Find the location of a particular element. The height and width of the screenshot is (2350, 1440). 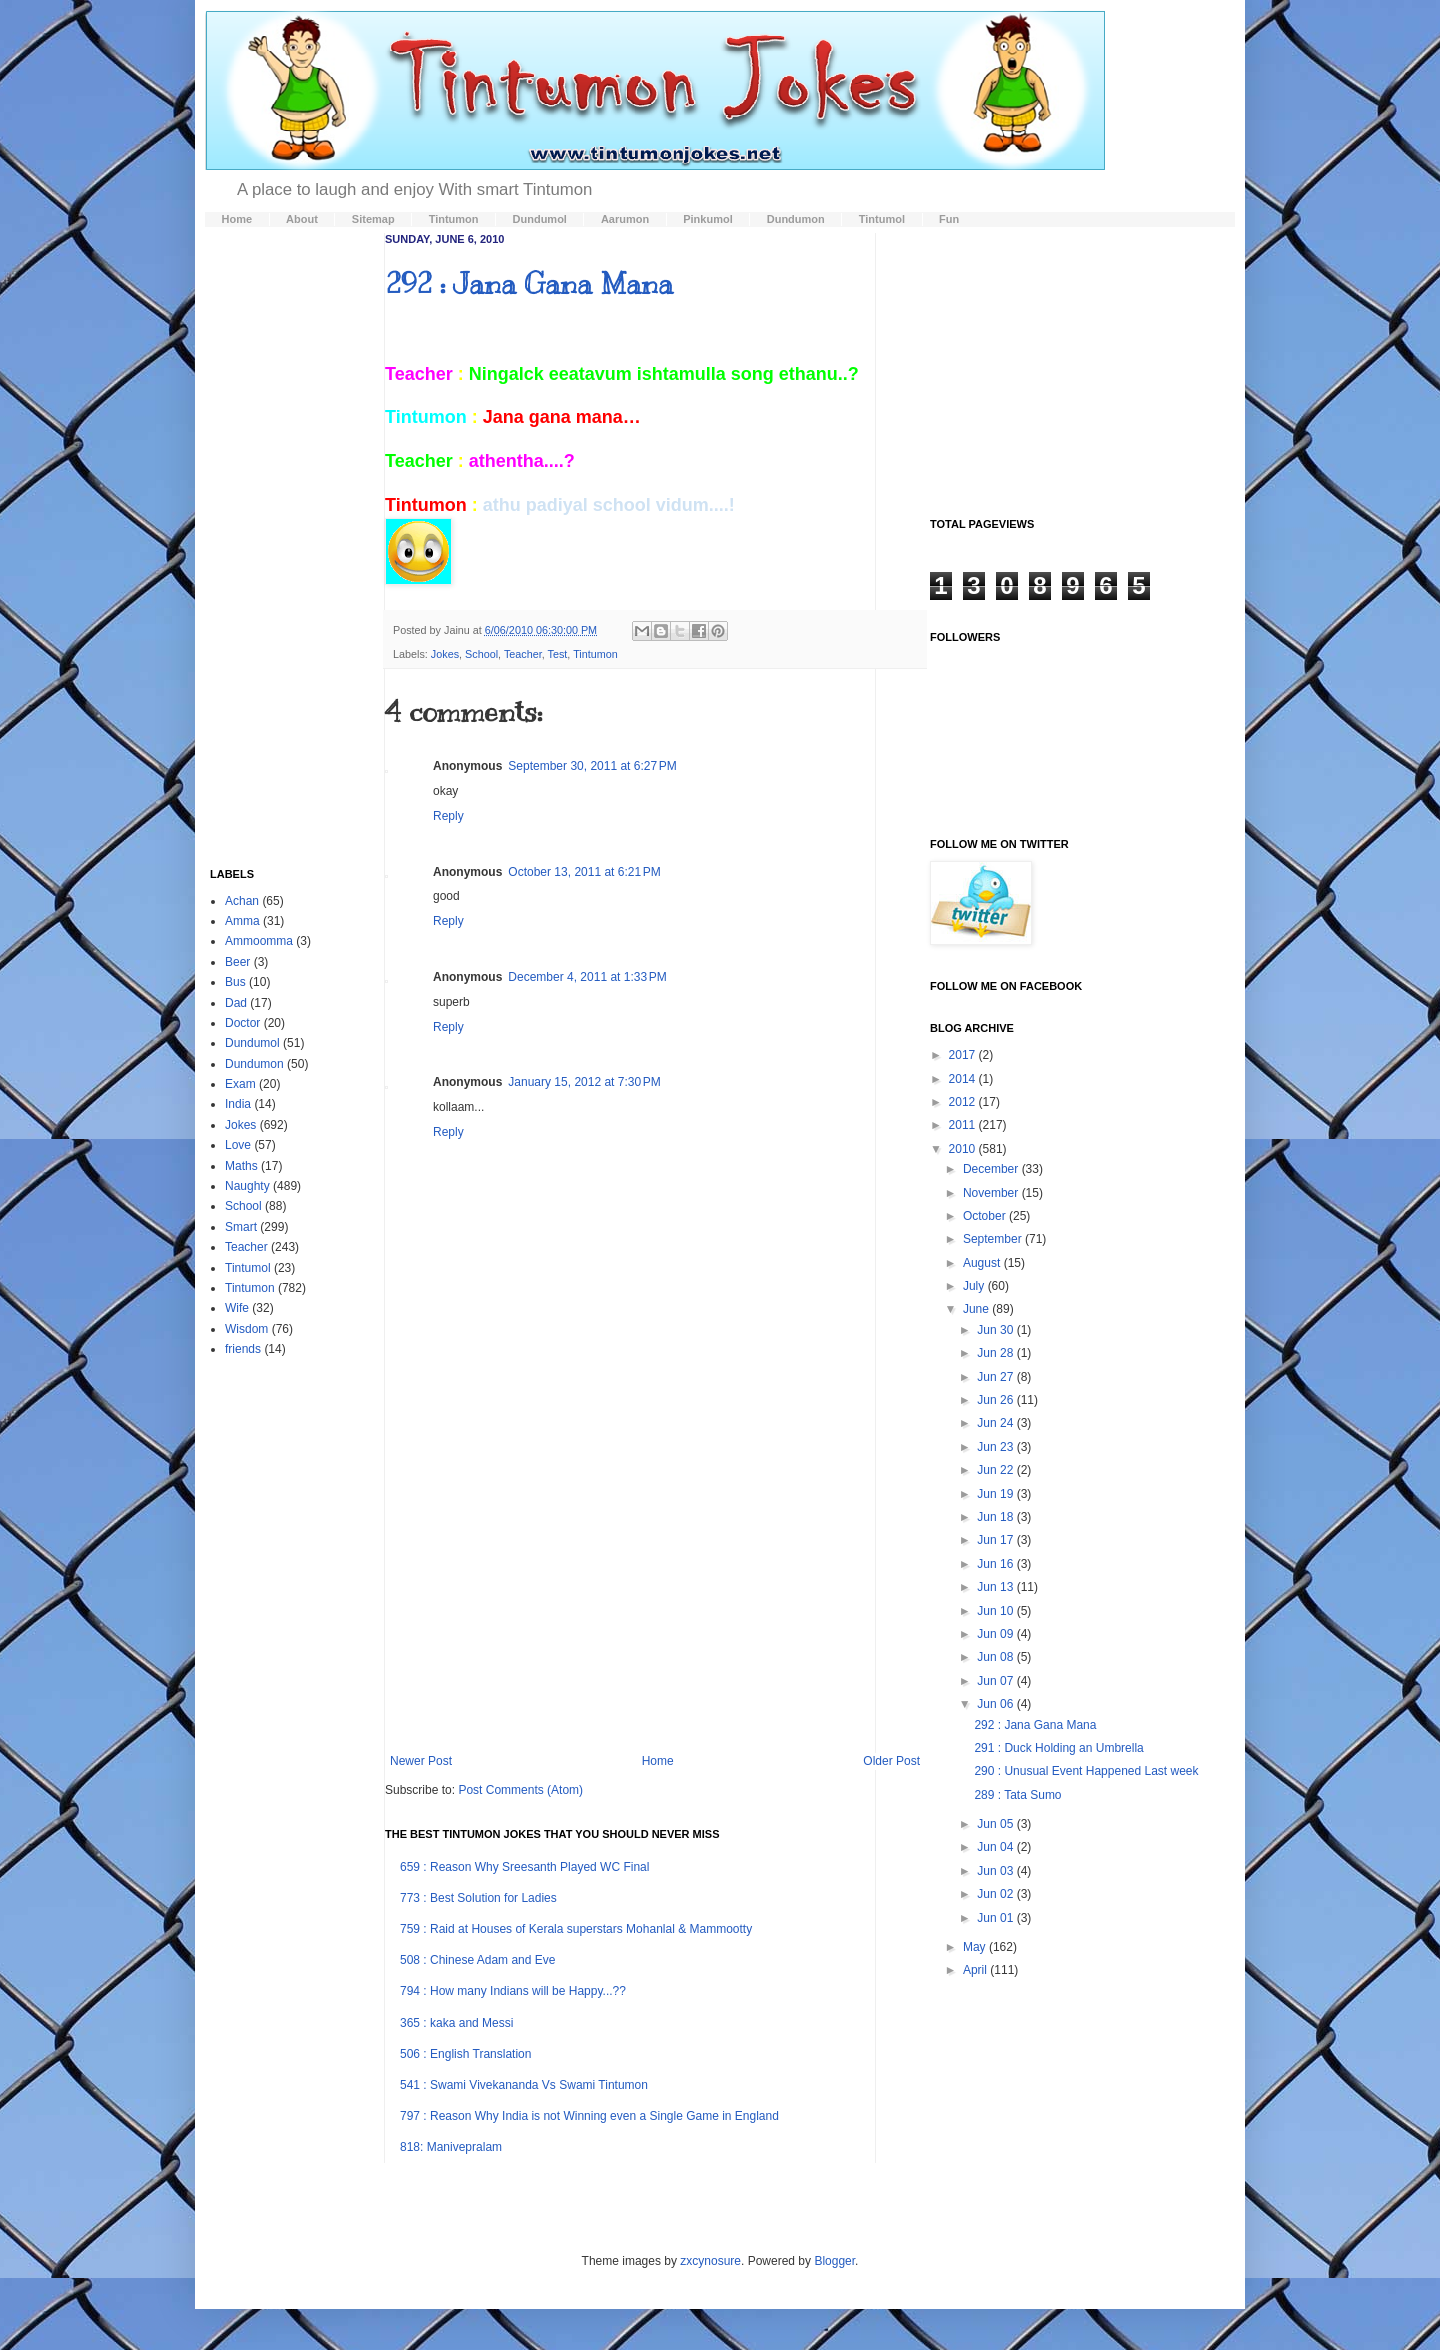

Blogger is located at coordinates (834, 2261).